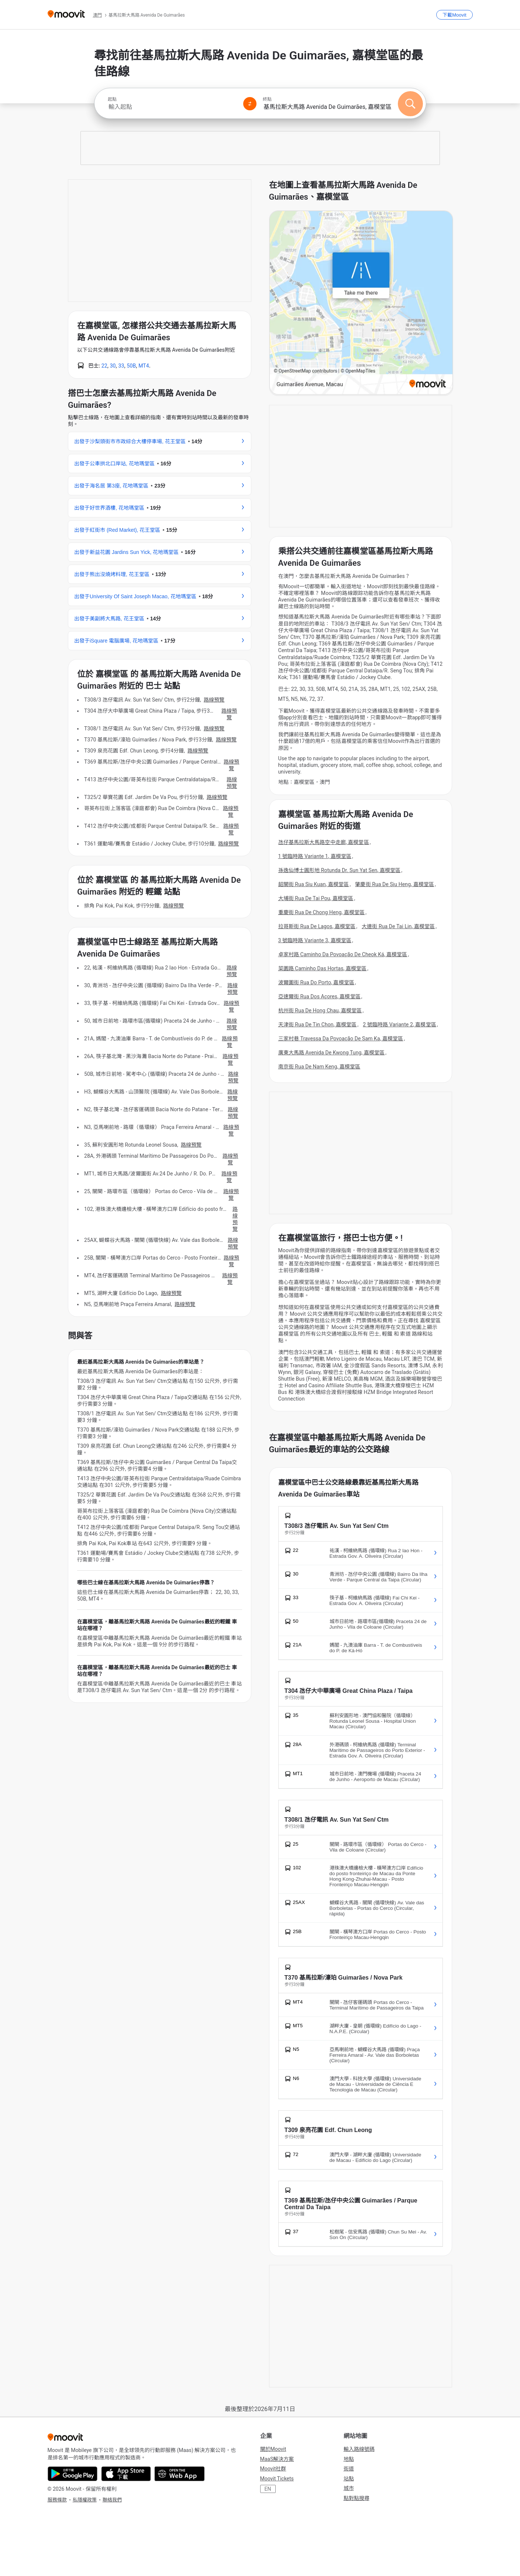 Image resolution: width=520 pixels, height=2576 pixels. I want to click on 肇慶街 Rua De Siu Heng, 嘉模堂區, so click(394, 884).